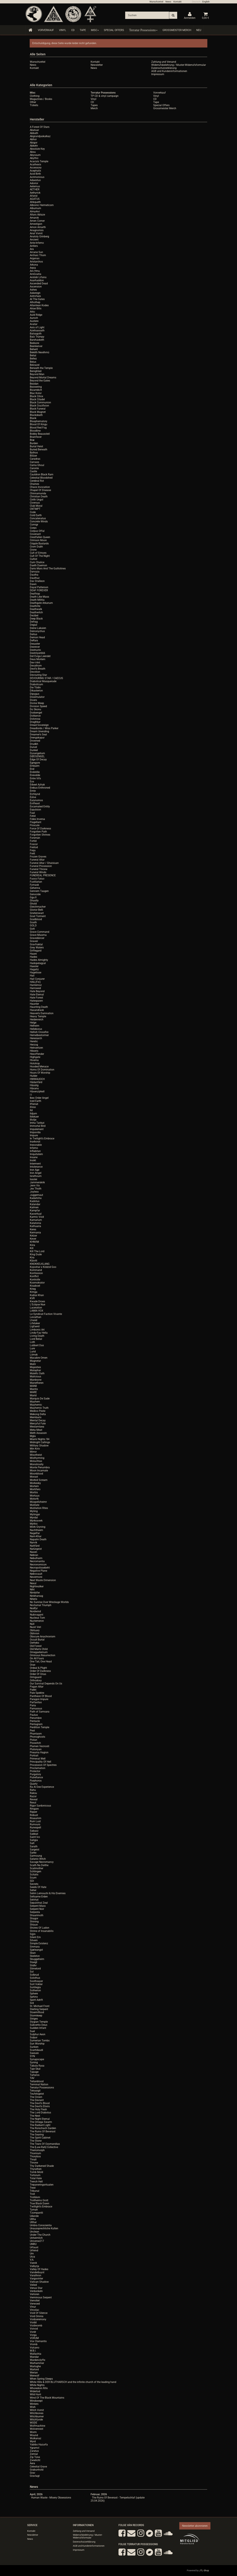 This screenshot has height=2576, width=237. Describe the element at coordinates (35, 1956) in the screenshot. I see `Skeleton` at that location.